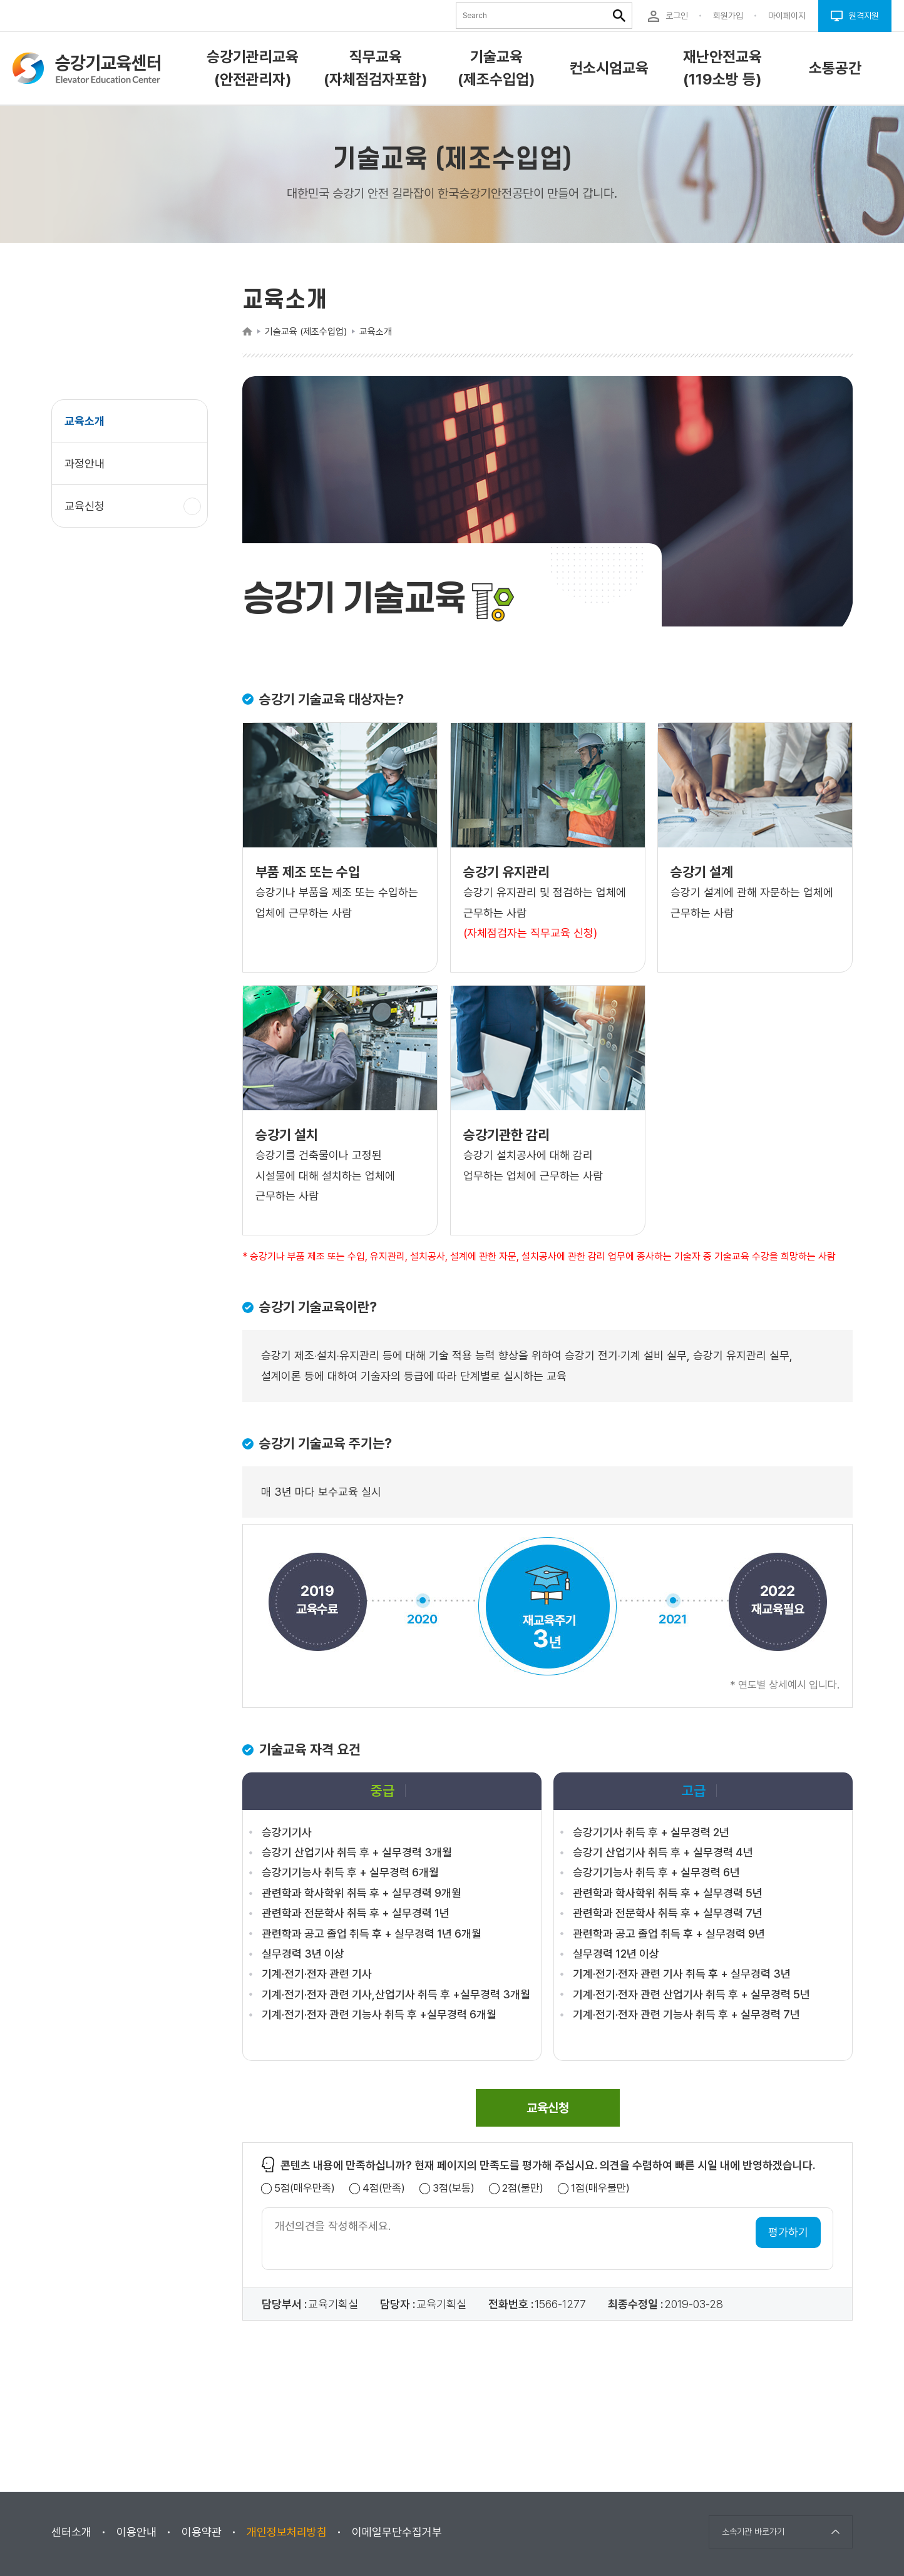 Image resolution: width=904 pixels, height=2576 pixels. I want to click on 2점(불만), so click(522, 2188).